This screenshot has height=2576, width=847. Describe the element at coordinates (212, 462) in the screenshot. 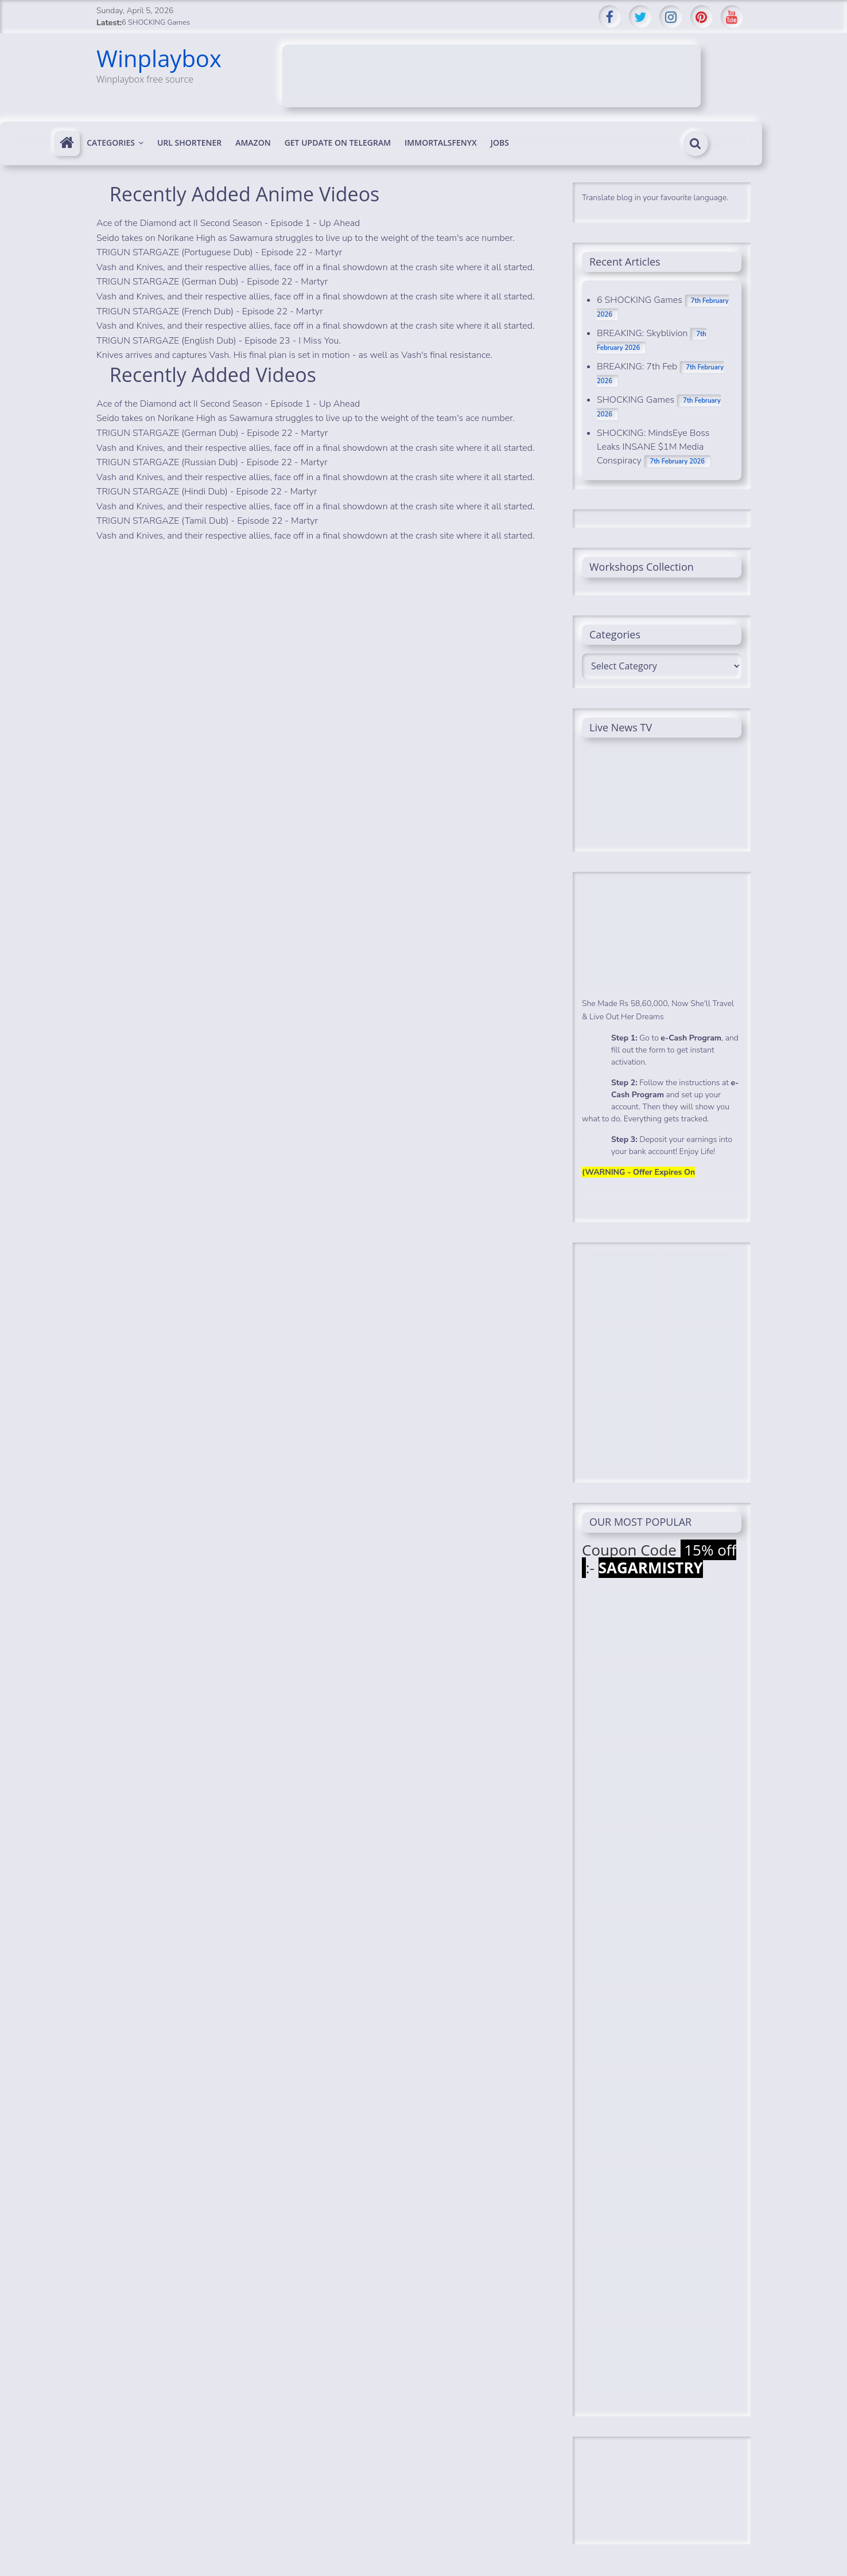

I see `TRIGUN STARGAZE (Russian Dub) - Episode 22 - Martyr` at that location.